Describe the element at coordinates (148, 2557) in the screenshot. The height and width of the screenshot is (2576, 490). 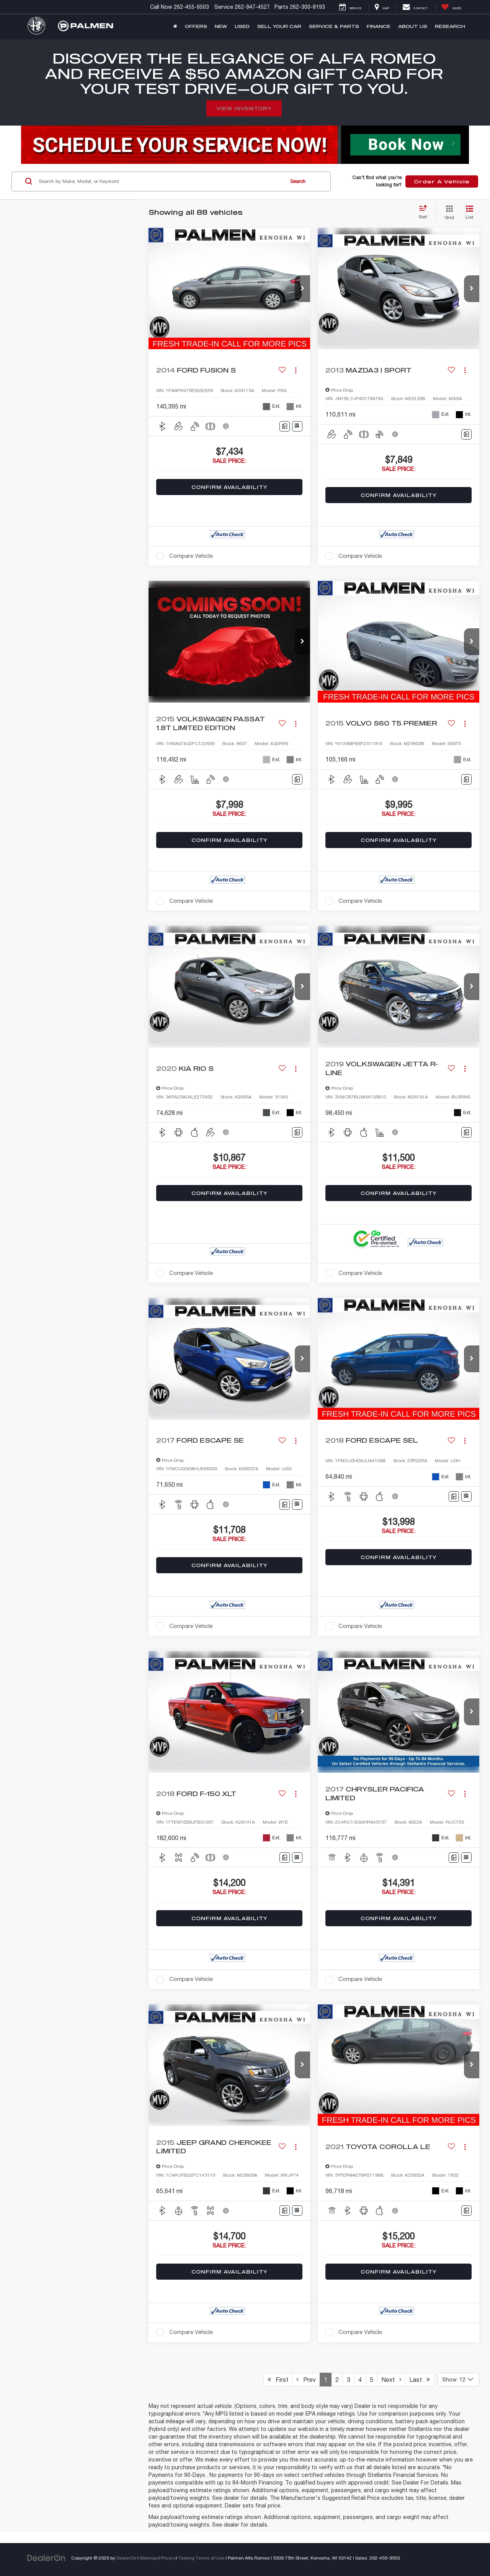
I see `Sitemap` at that location.